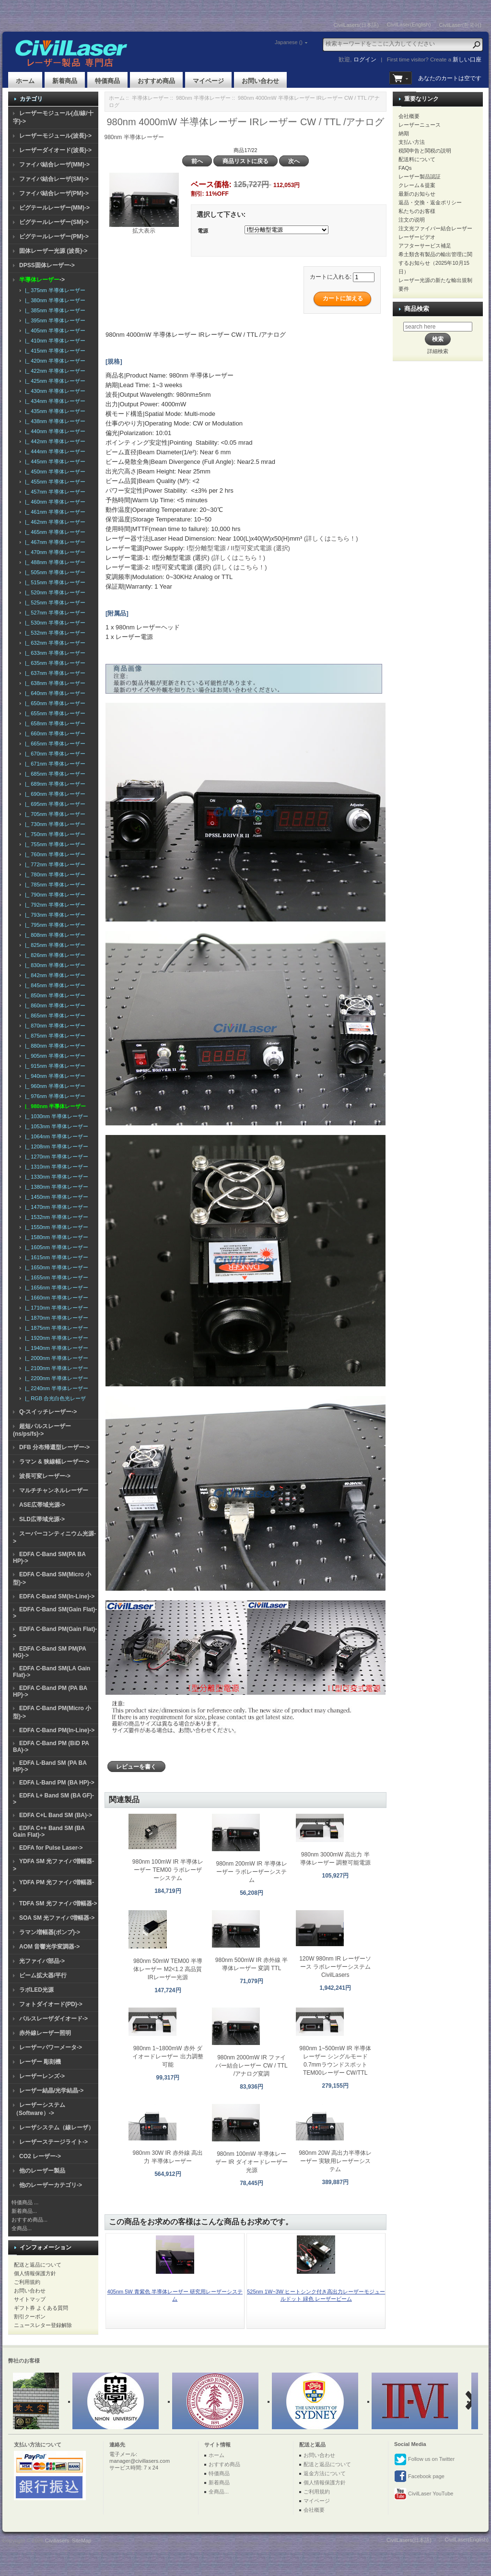 This screenshot has height=2576, width=491. I want to click on |_ 462nm 半導体レーザー, so click(53, 522).